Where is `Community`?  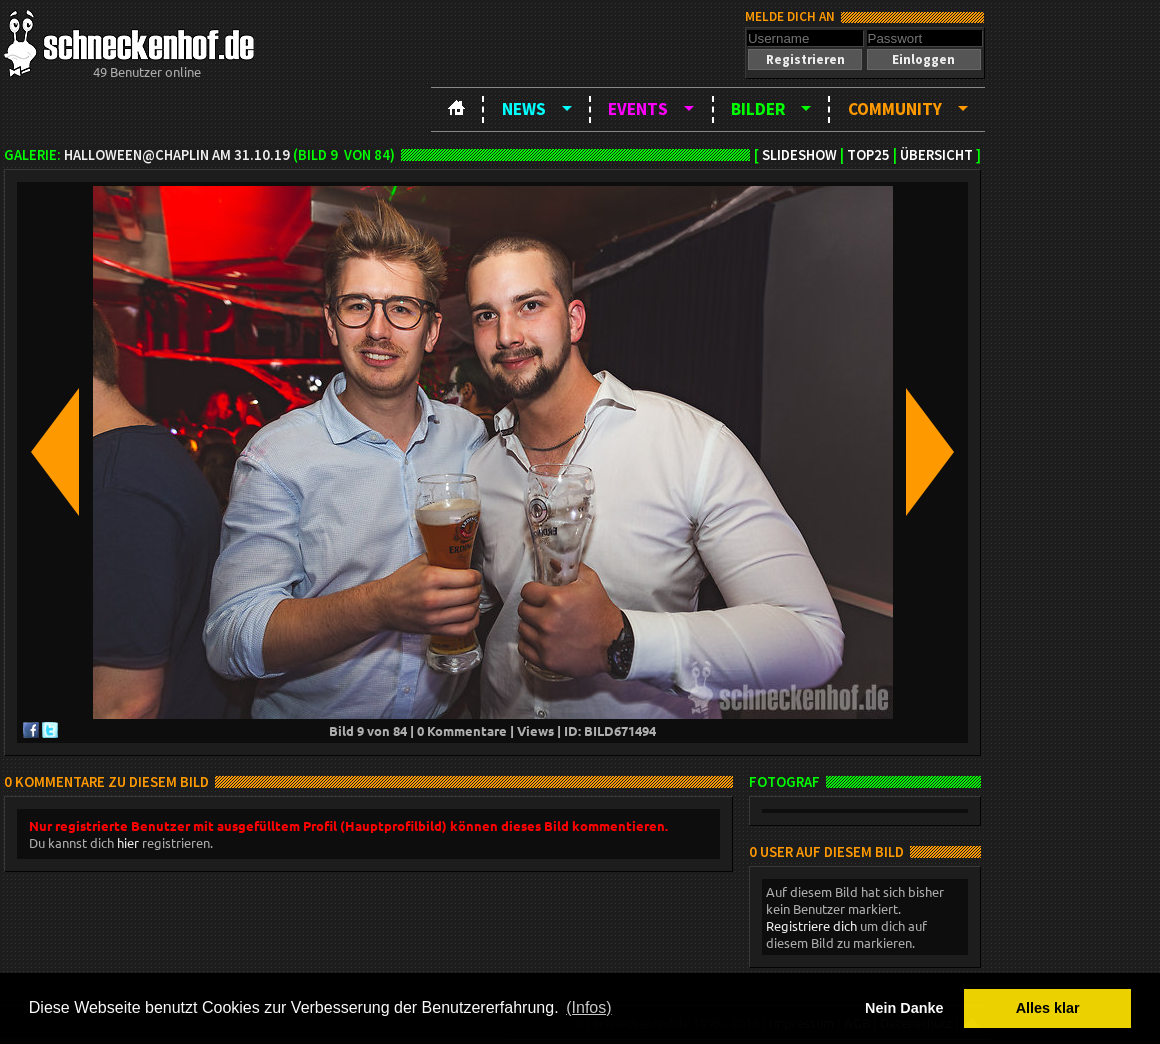
Community is located at coordinates (895, 109).